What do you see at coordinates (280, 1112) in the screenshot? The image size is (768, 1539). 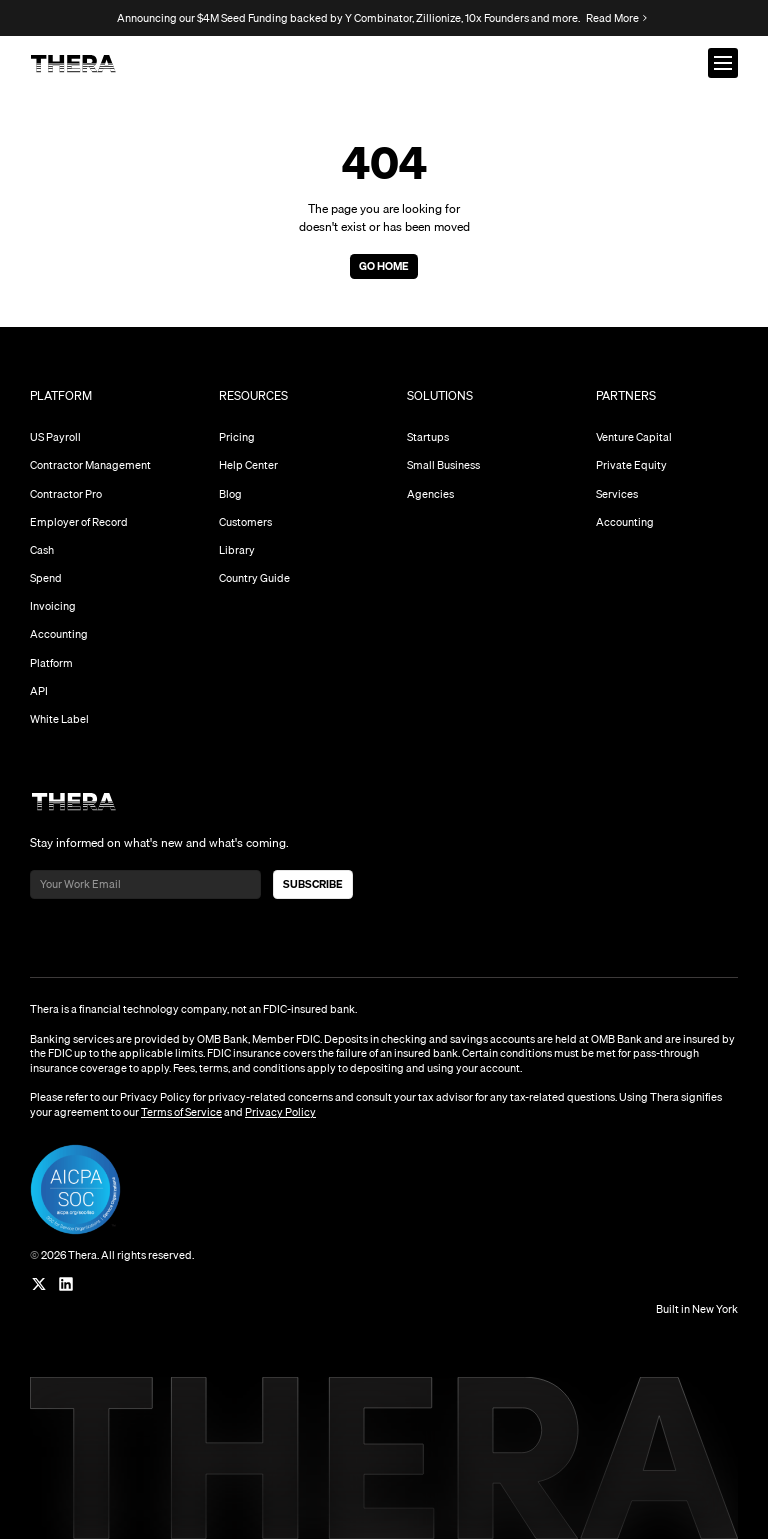 I see `Privacy Policy` at bounding box center [280, 1112].